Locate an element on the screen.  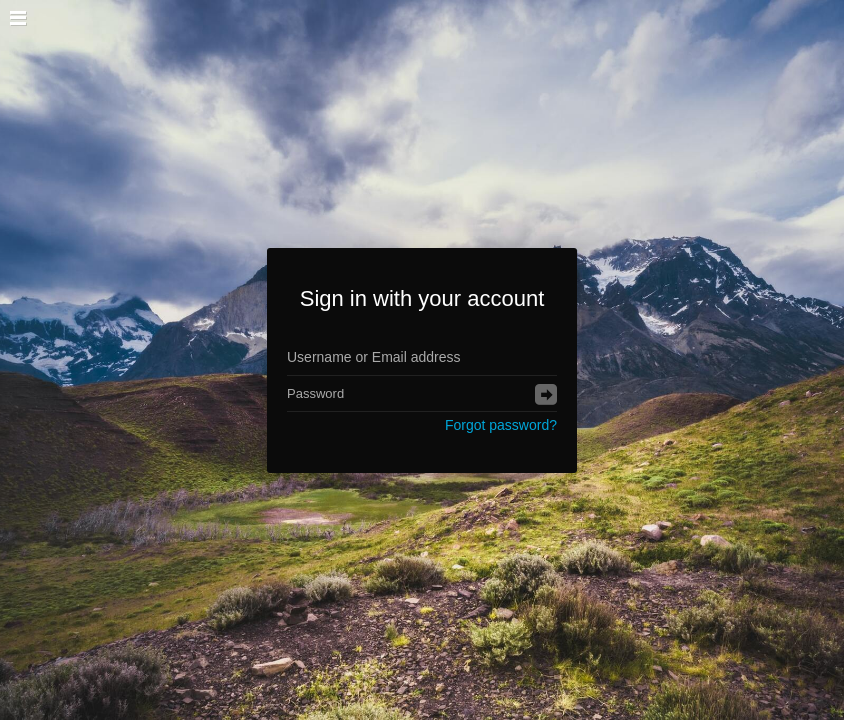
Forgot password? is located at coordinates (501, 425).